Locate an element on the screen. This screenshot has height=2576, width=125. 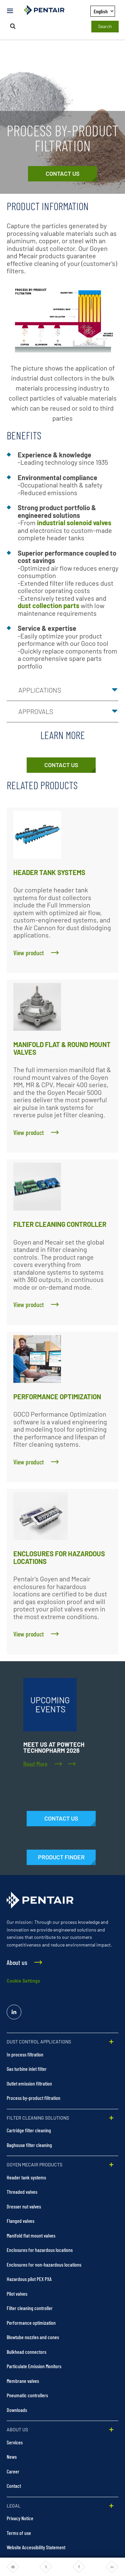
Enclosures for hazardous locations is located at coordinates (40, 2250).